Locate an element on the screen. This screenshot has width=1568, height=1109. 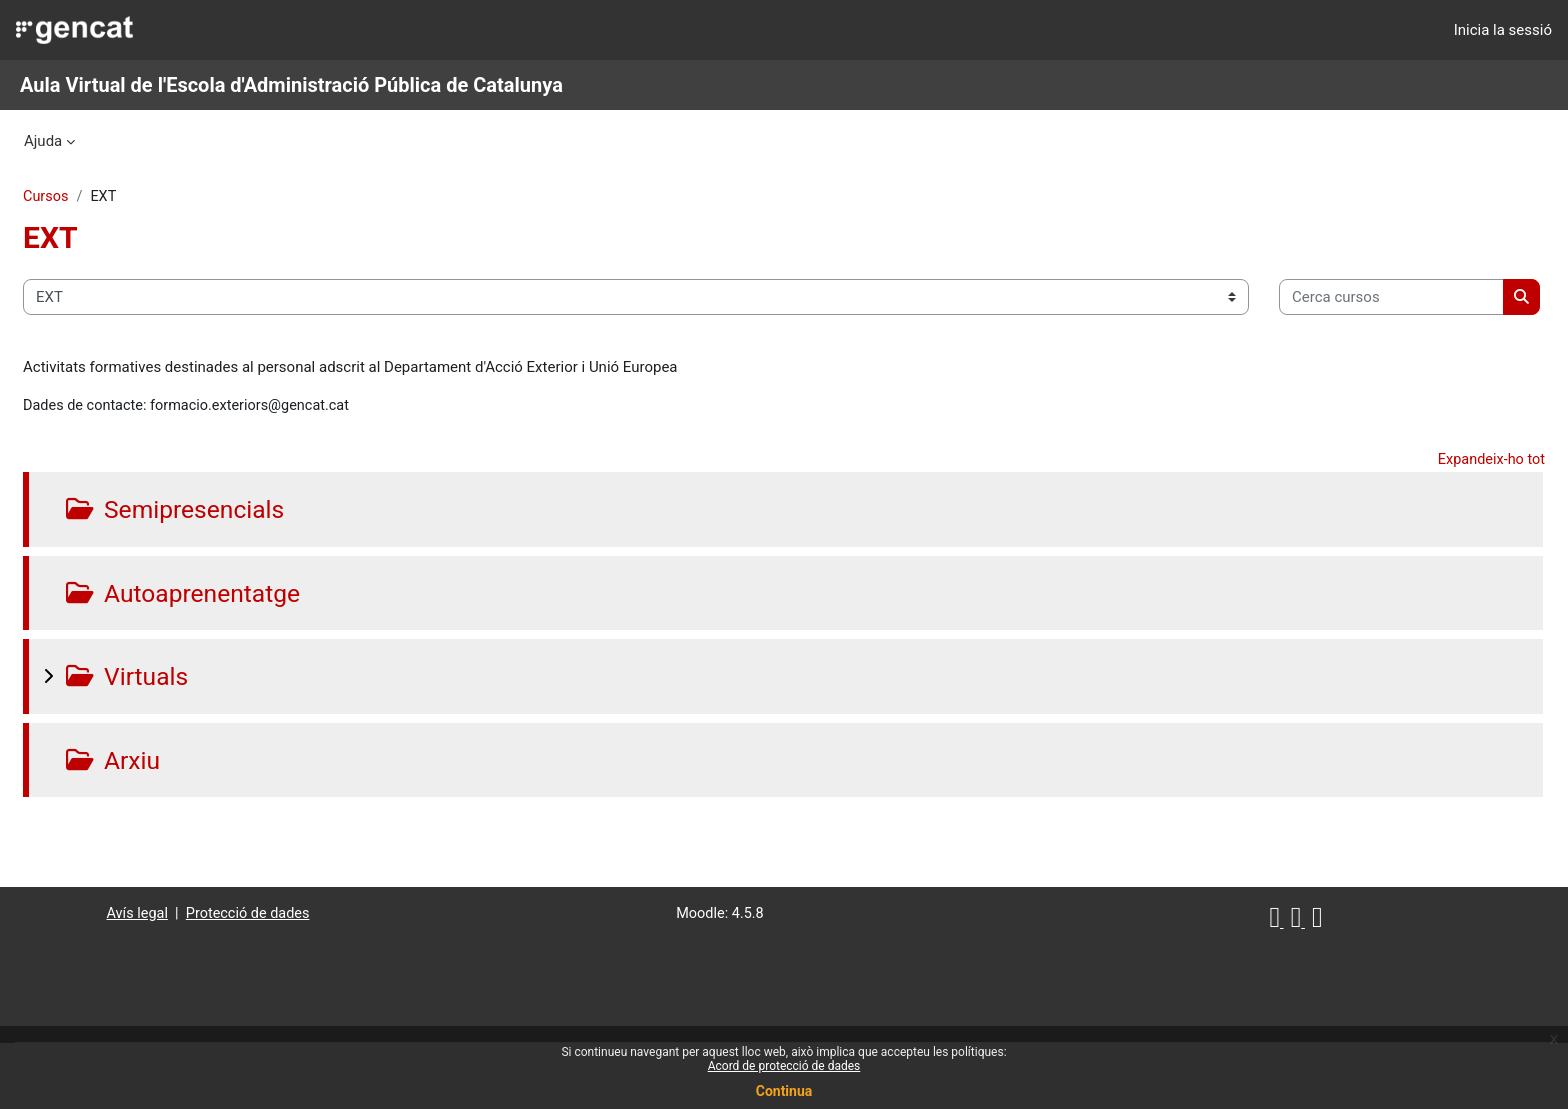
Arxiu is located at coordinates (182, 824).